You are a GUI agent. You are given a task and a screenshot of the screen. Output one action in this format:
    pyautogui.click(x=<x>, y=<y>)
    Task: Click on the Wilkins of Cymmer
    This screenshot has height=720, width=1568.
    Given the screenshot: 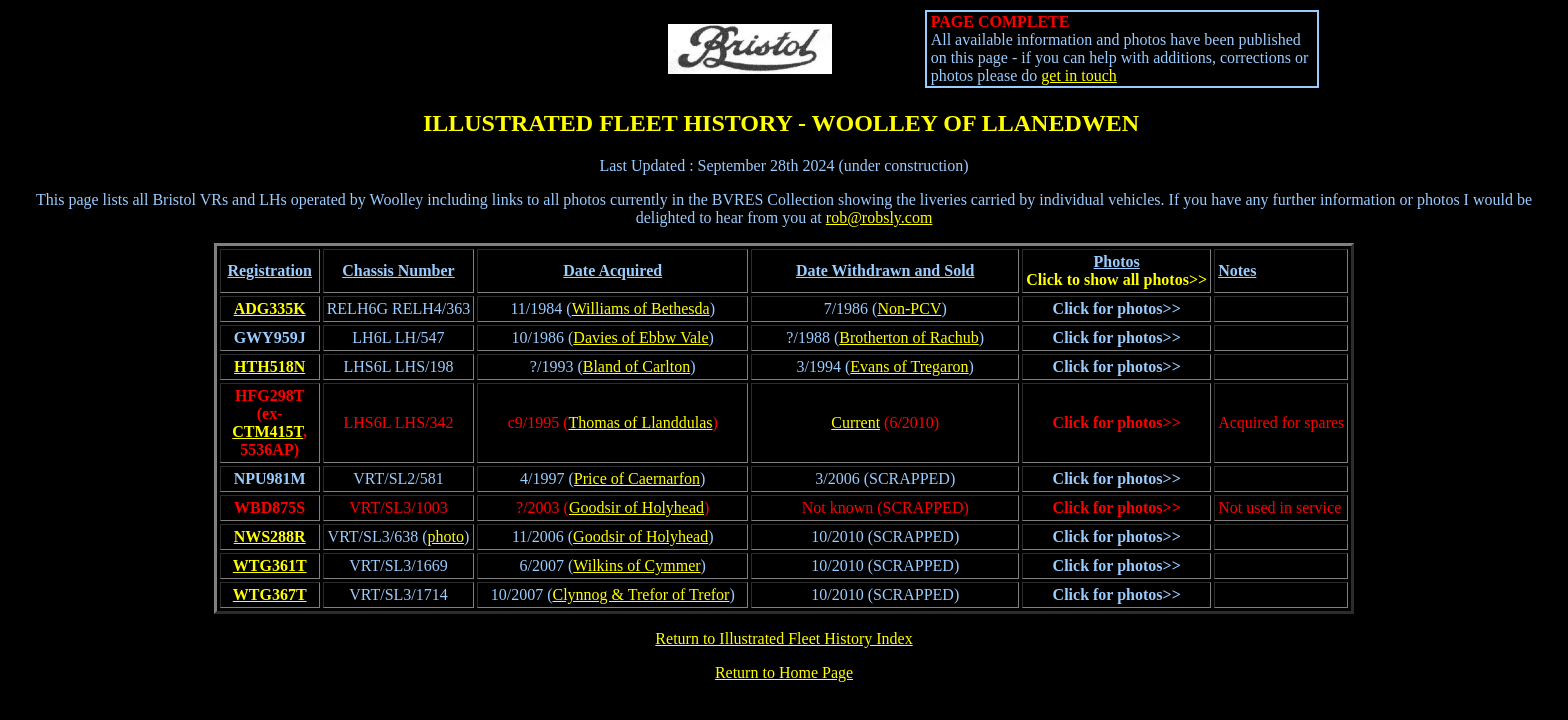 What is the action you would take?
    pyautogui.click(x=636, y=565)
    